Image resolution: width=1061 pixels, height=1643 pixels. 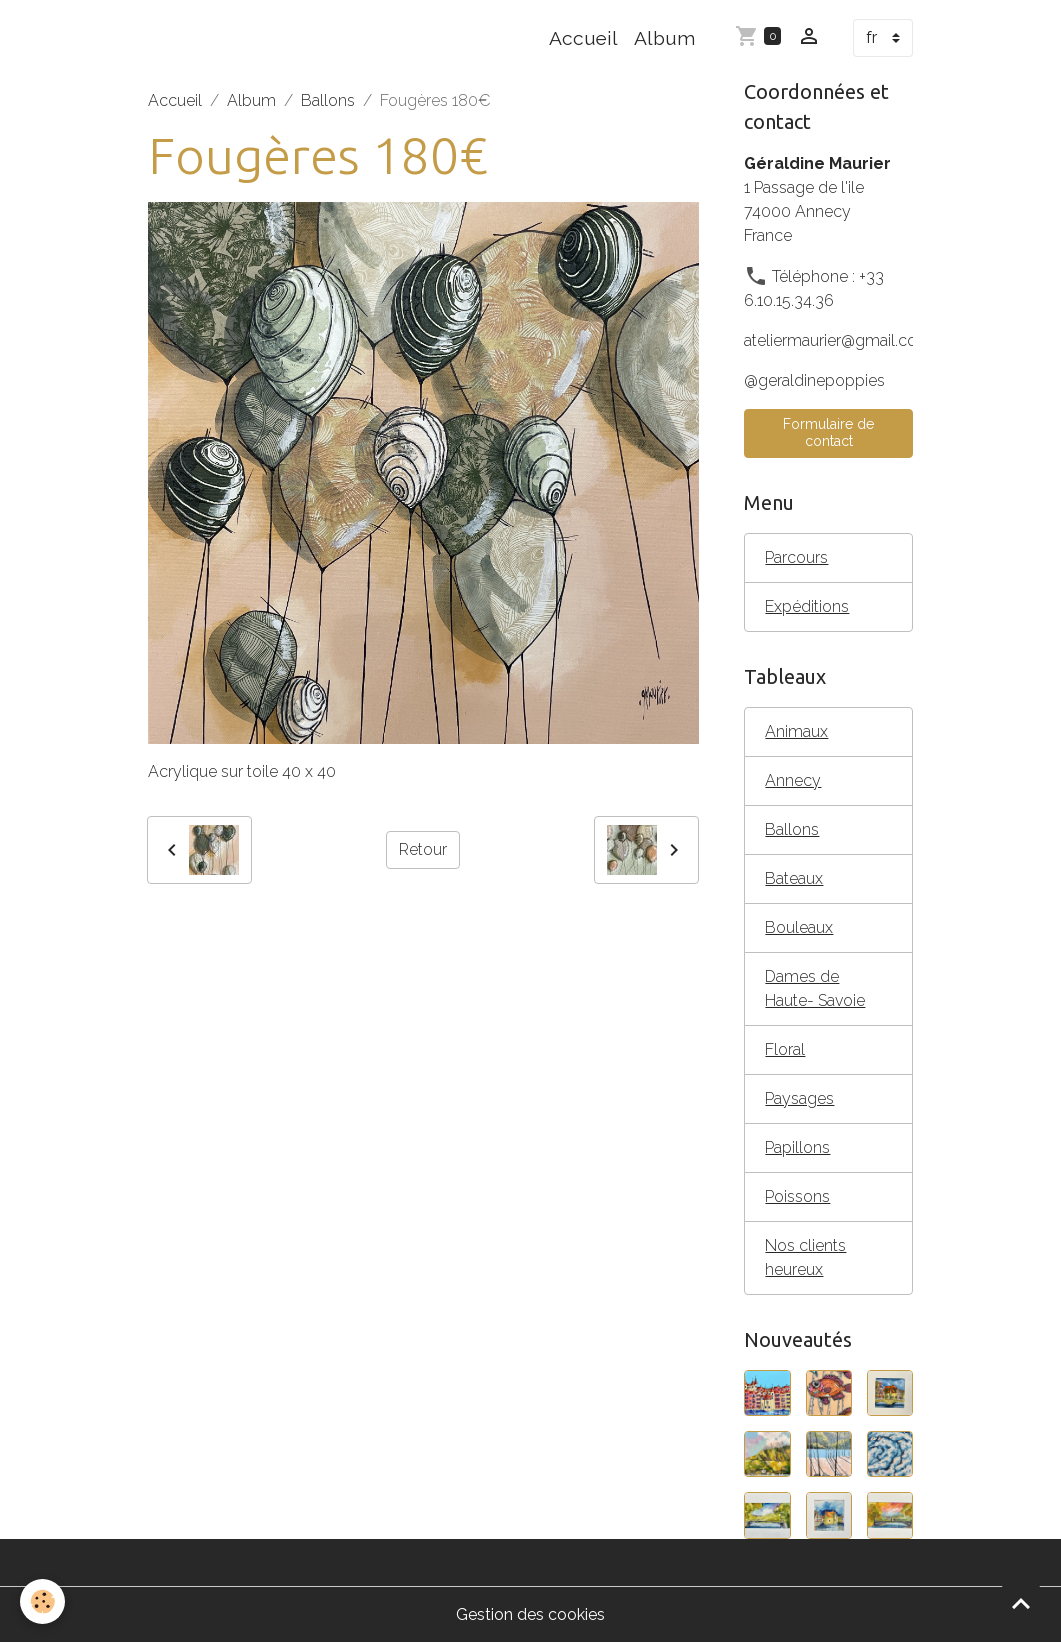 What do you see at coordinates (796, 731) in the screenshot?
I see `Animaux` at bounding box center [796, 731].